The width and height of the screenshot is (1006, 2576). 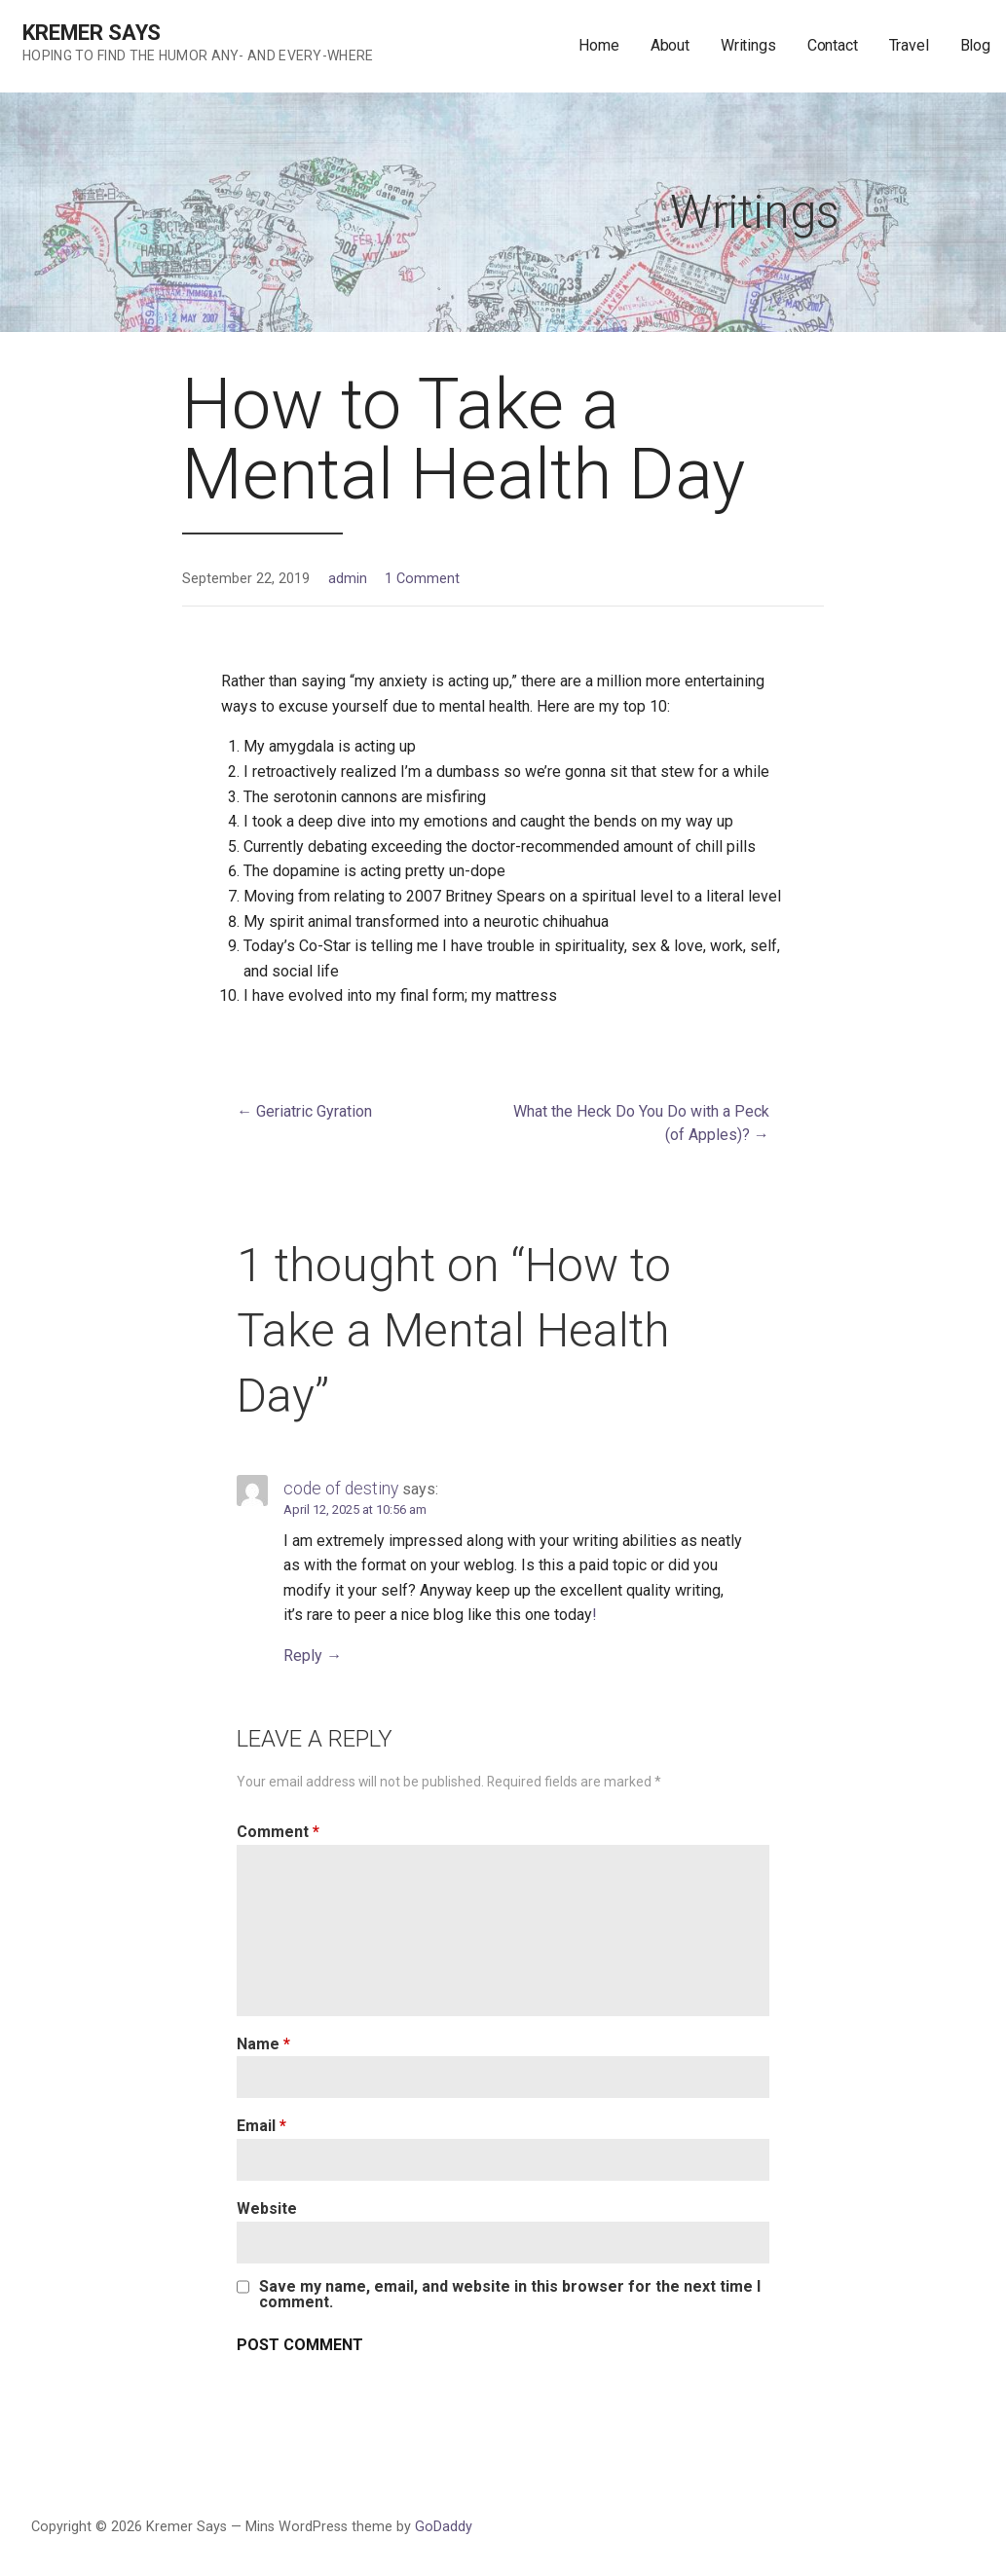 What do you see at coordinates (302, 1655) in the screenshot?
I see `Reply [Reply to code of destiny]` at bounding box center [302, 1655].